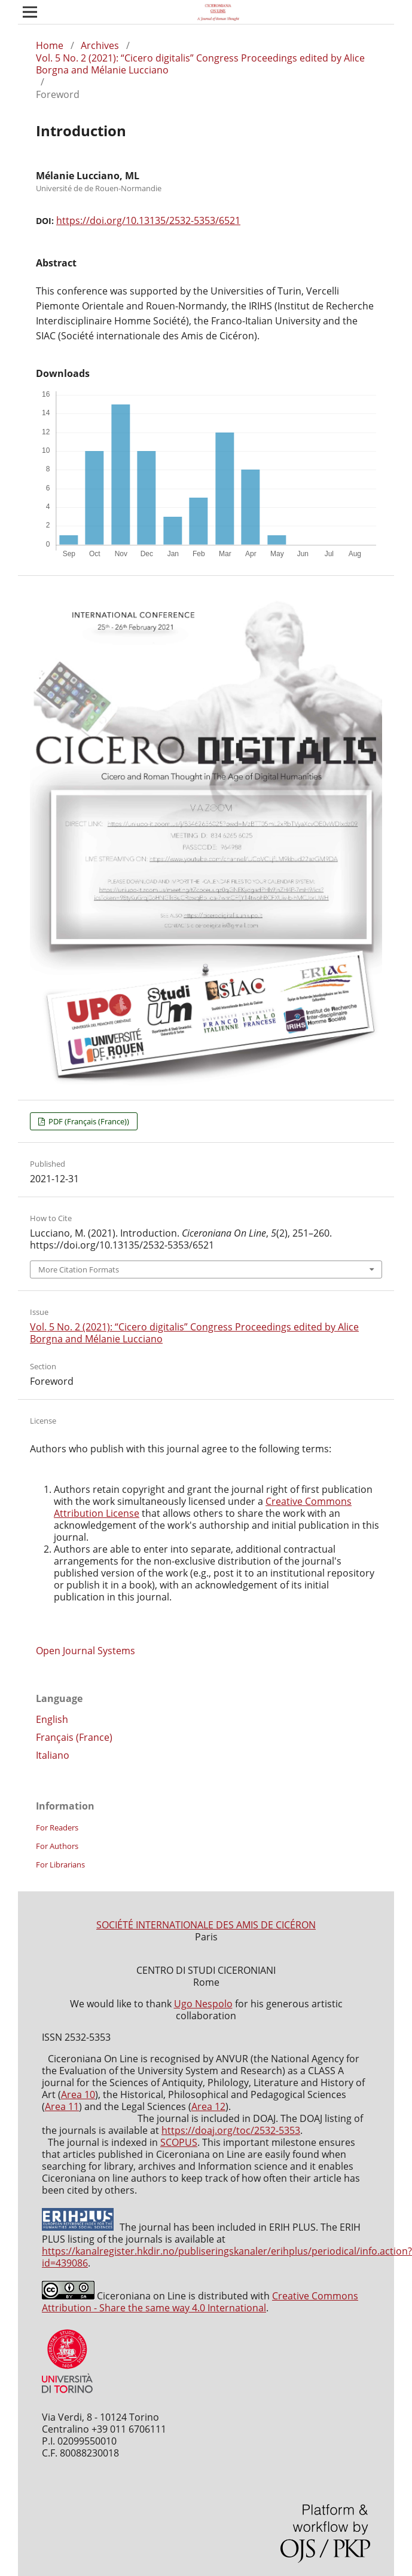  What do you see at coordinates (52, 1755) in the screenshot?
I see `Italiano` at bounding box center [52, 1755].